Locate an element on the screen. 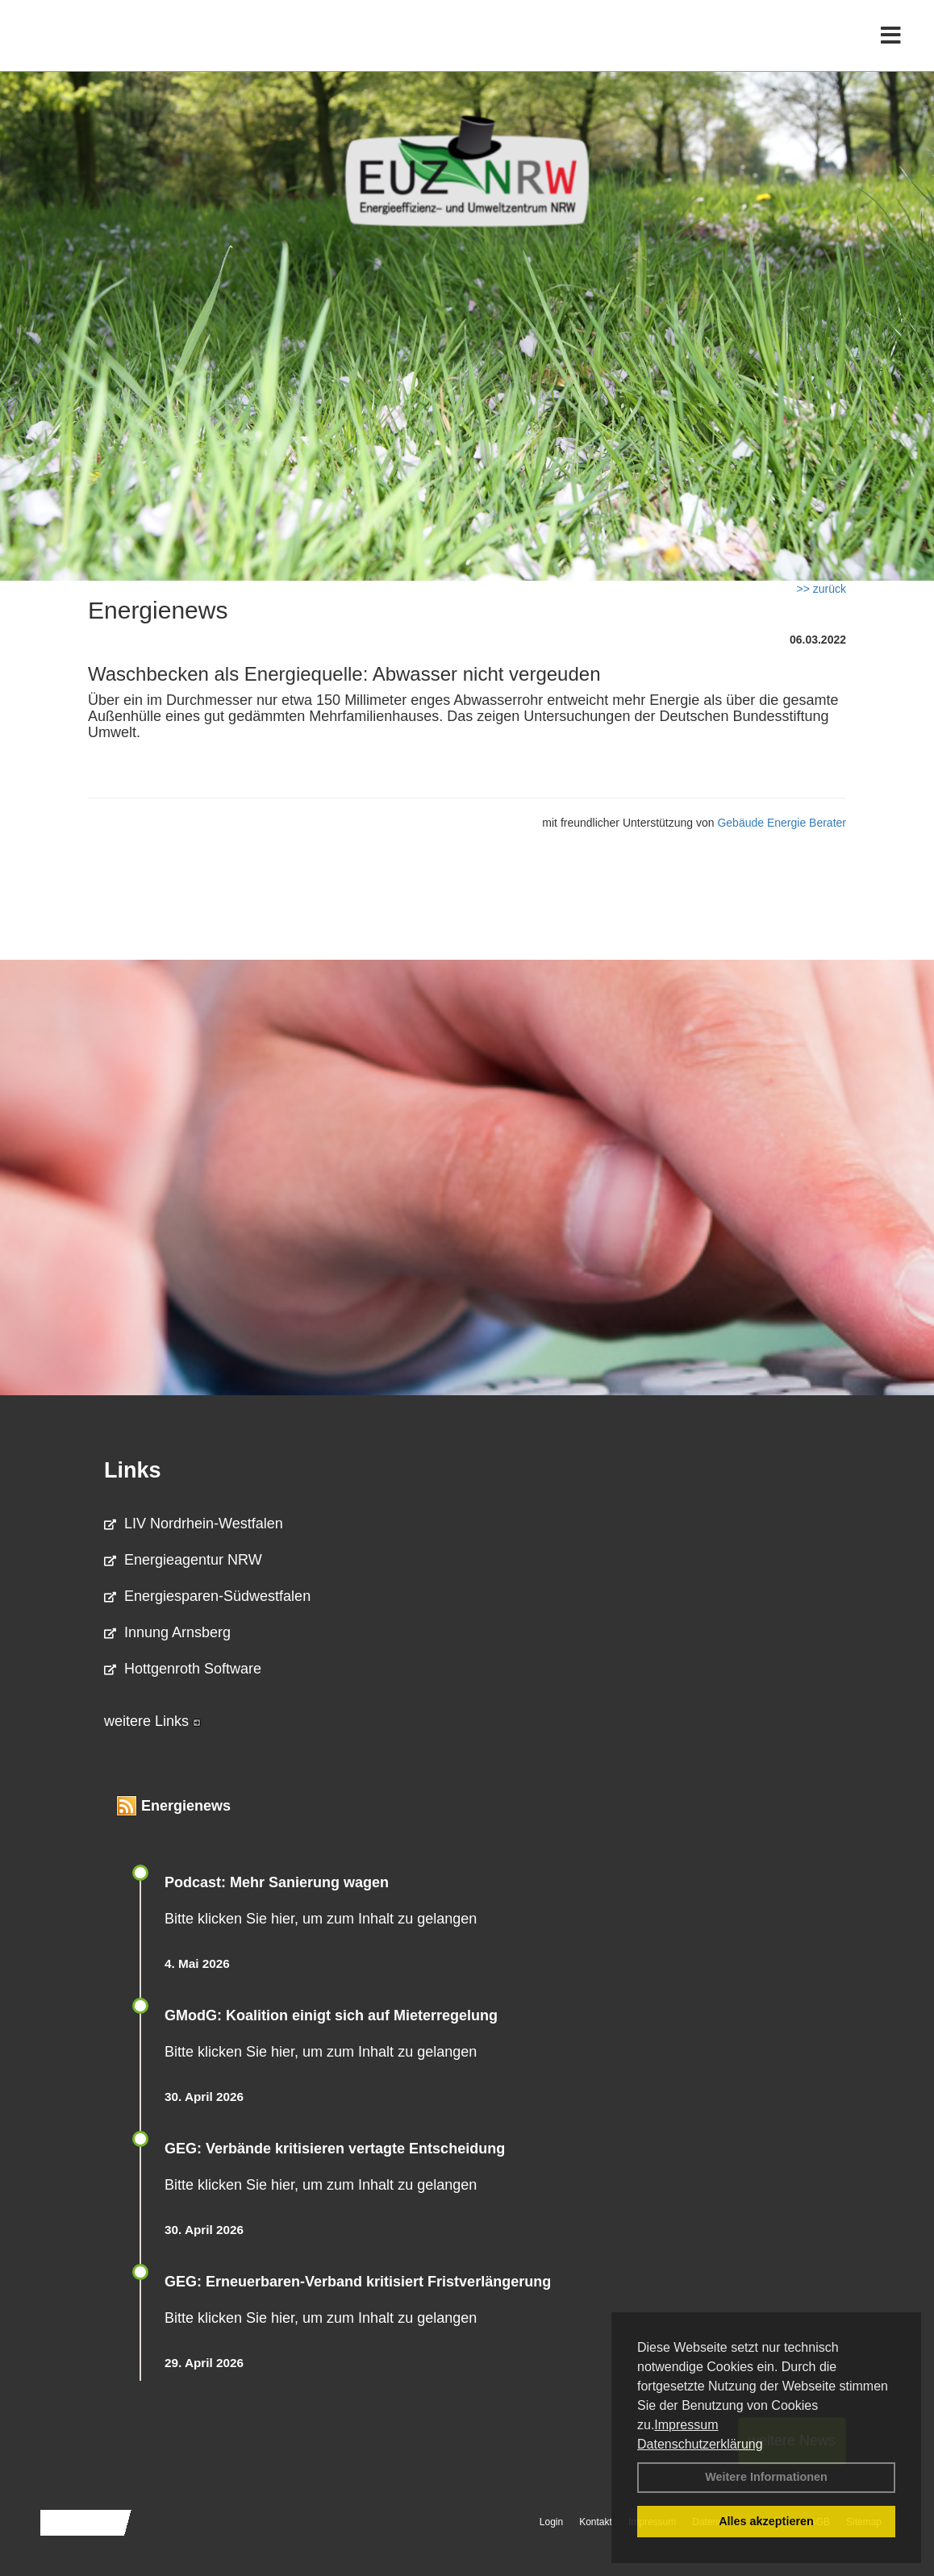 This screenshot has height=2576, width=934. Impressum is located at coordinates (686, 2425).